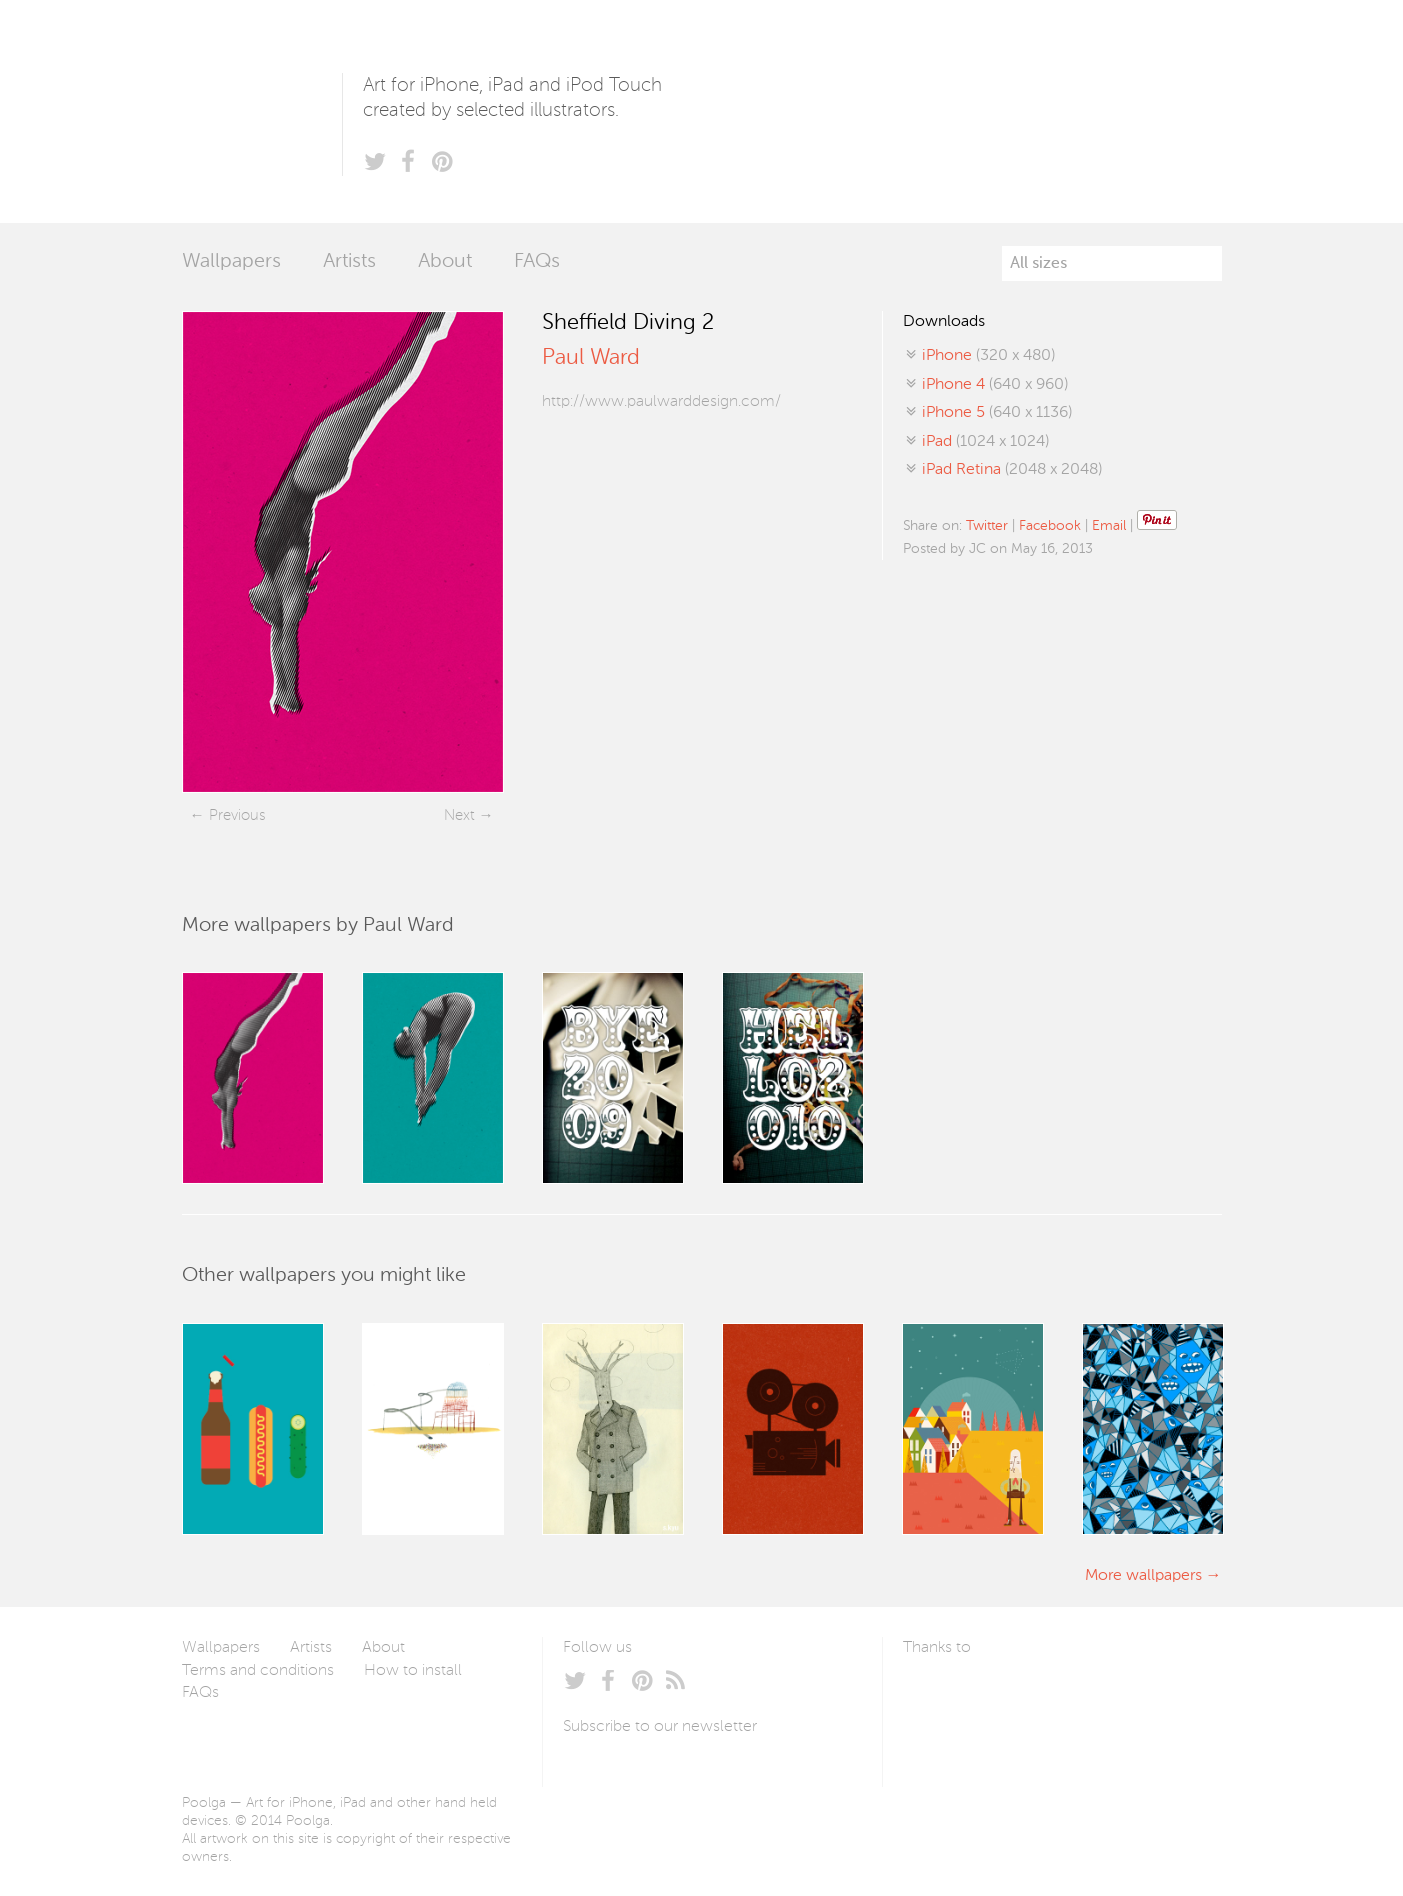  What do you see at coordinates (537, 262) in the screenshot?
I see `FAQs` at bounding box center [537, 262].